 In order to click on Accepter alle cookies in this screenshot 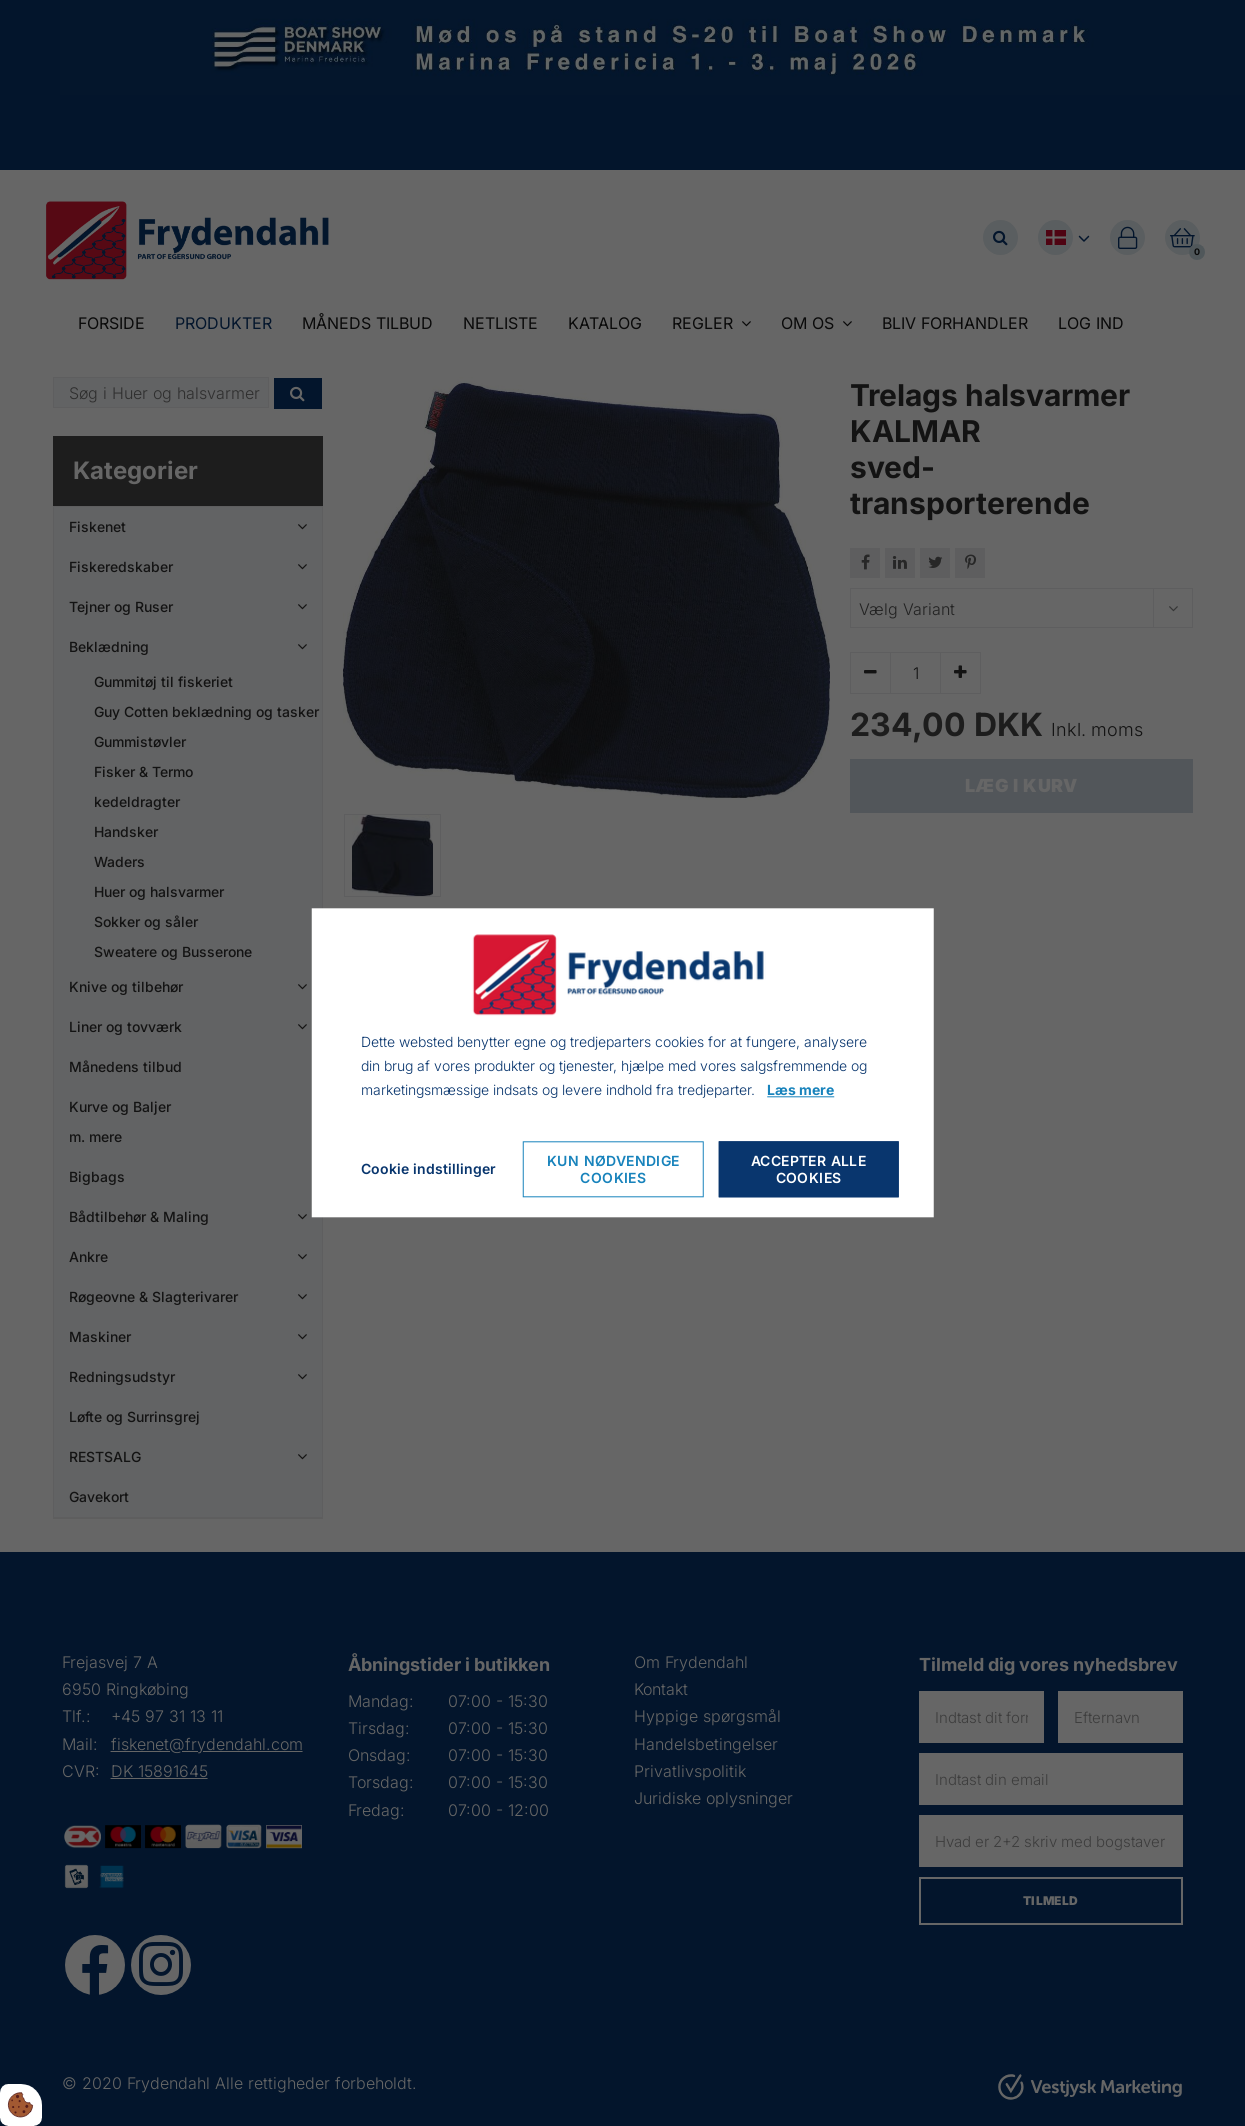, I will do `click(808, 1170)`.